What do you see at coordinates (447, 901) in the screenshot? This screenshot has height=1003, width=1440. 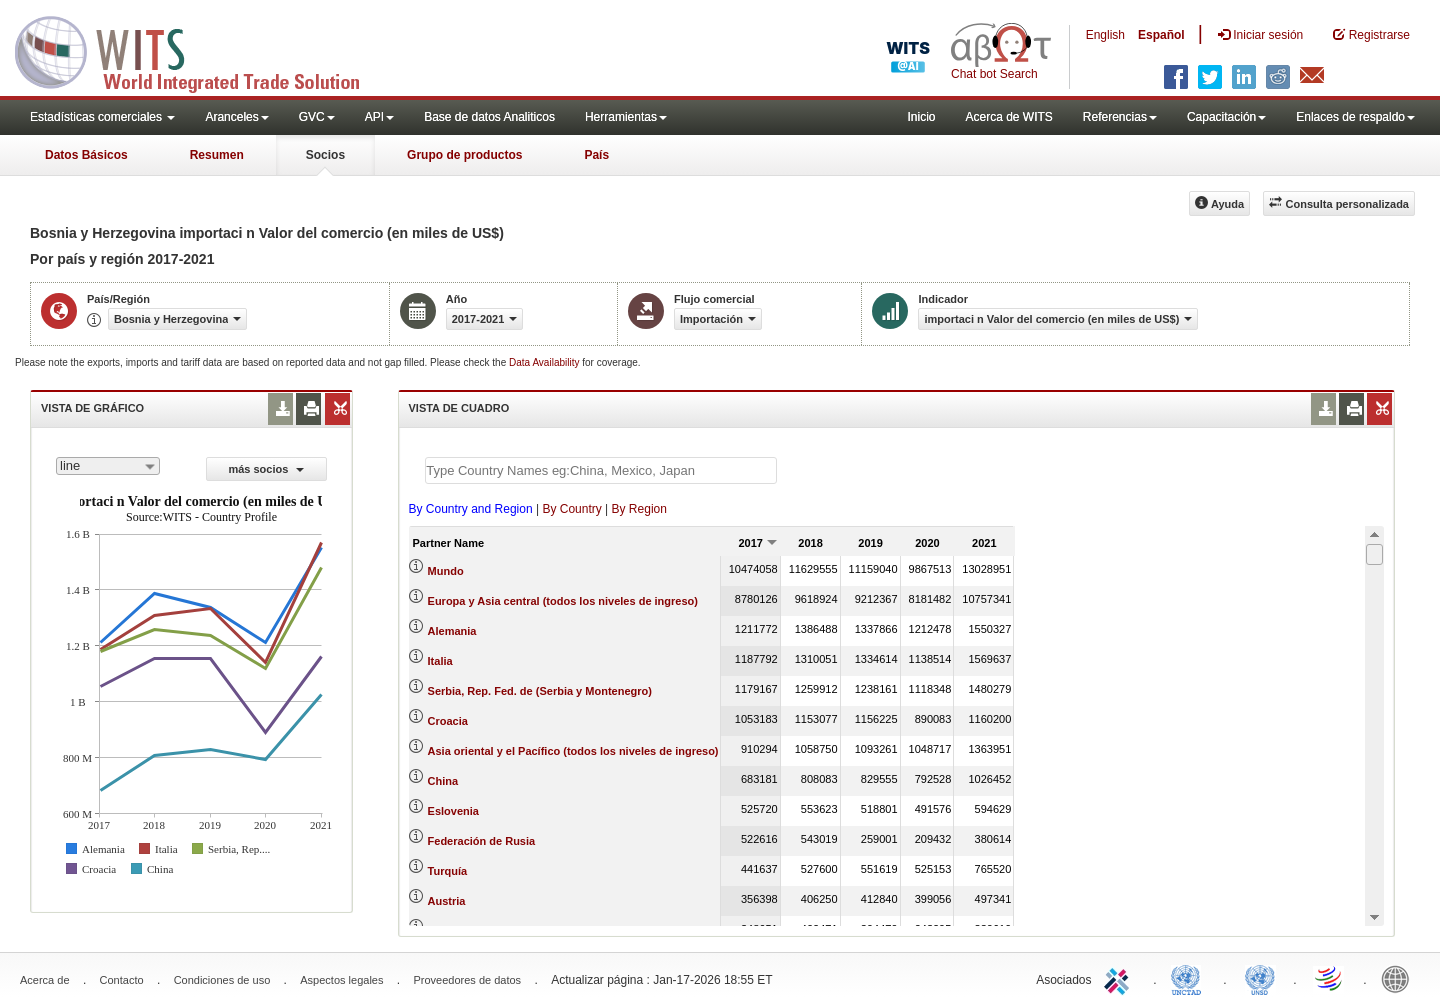 I see `Austria` at bounding box center [447, 901].